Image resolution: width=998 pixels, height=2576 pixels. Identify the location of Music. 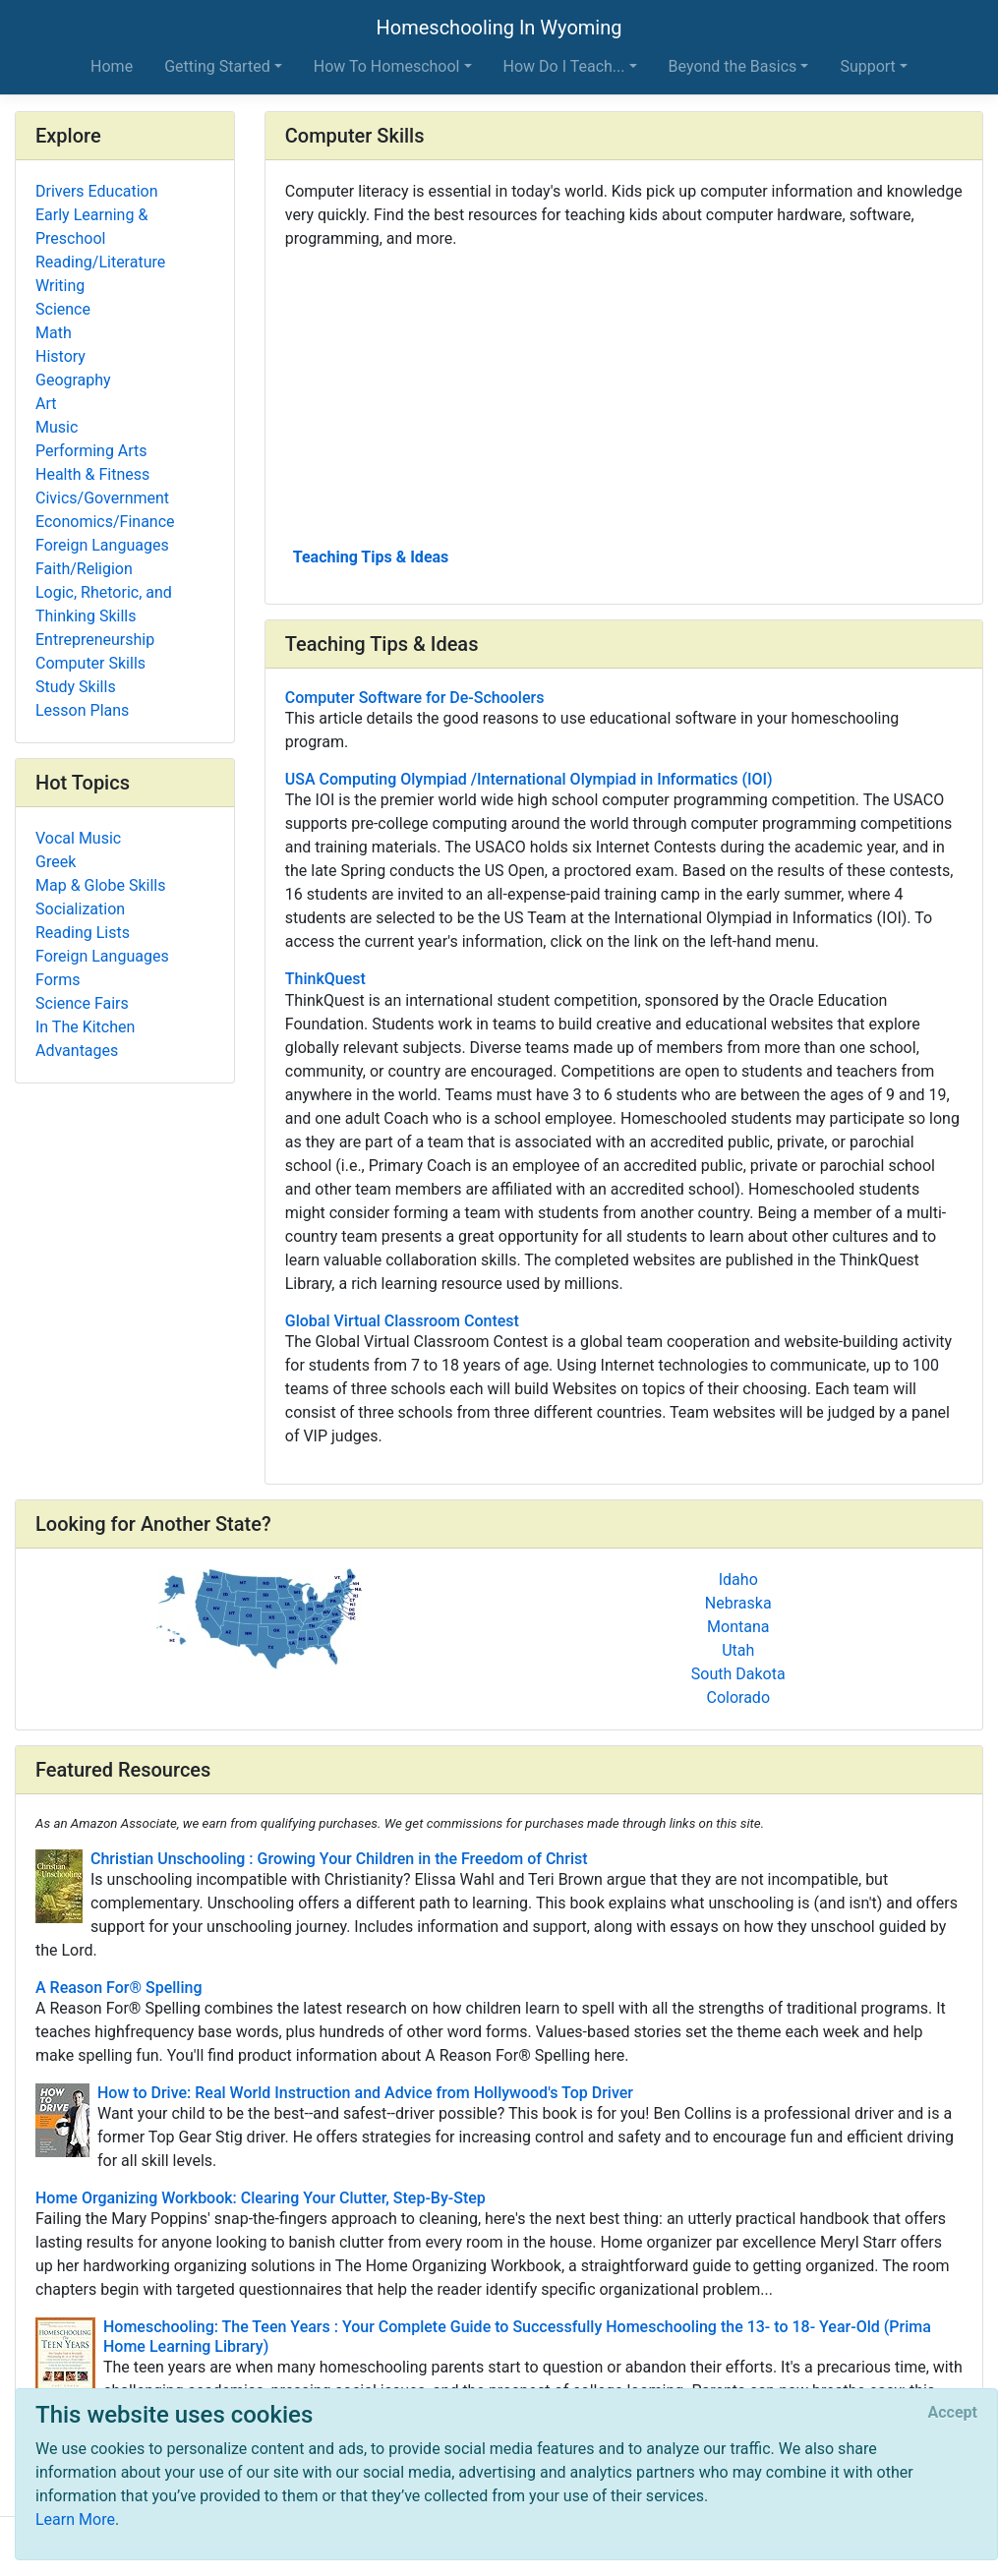
(56, 427).